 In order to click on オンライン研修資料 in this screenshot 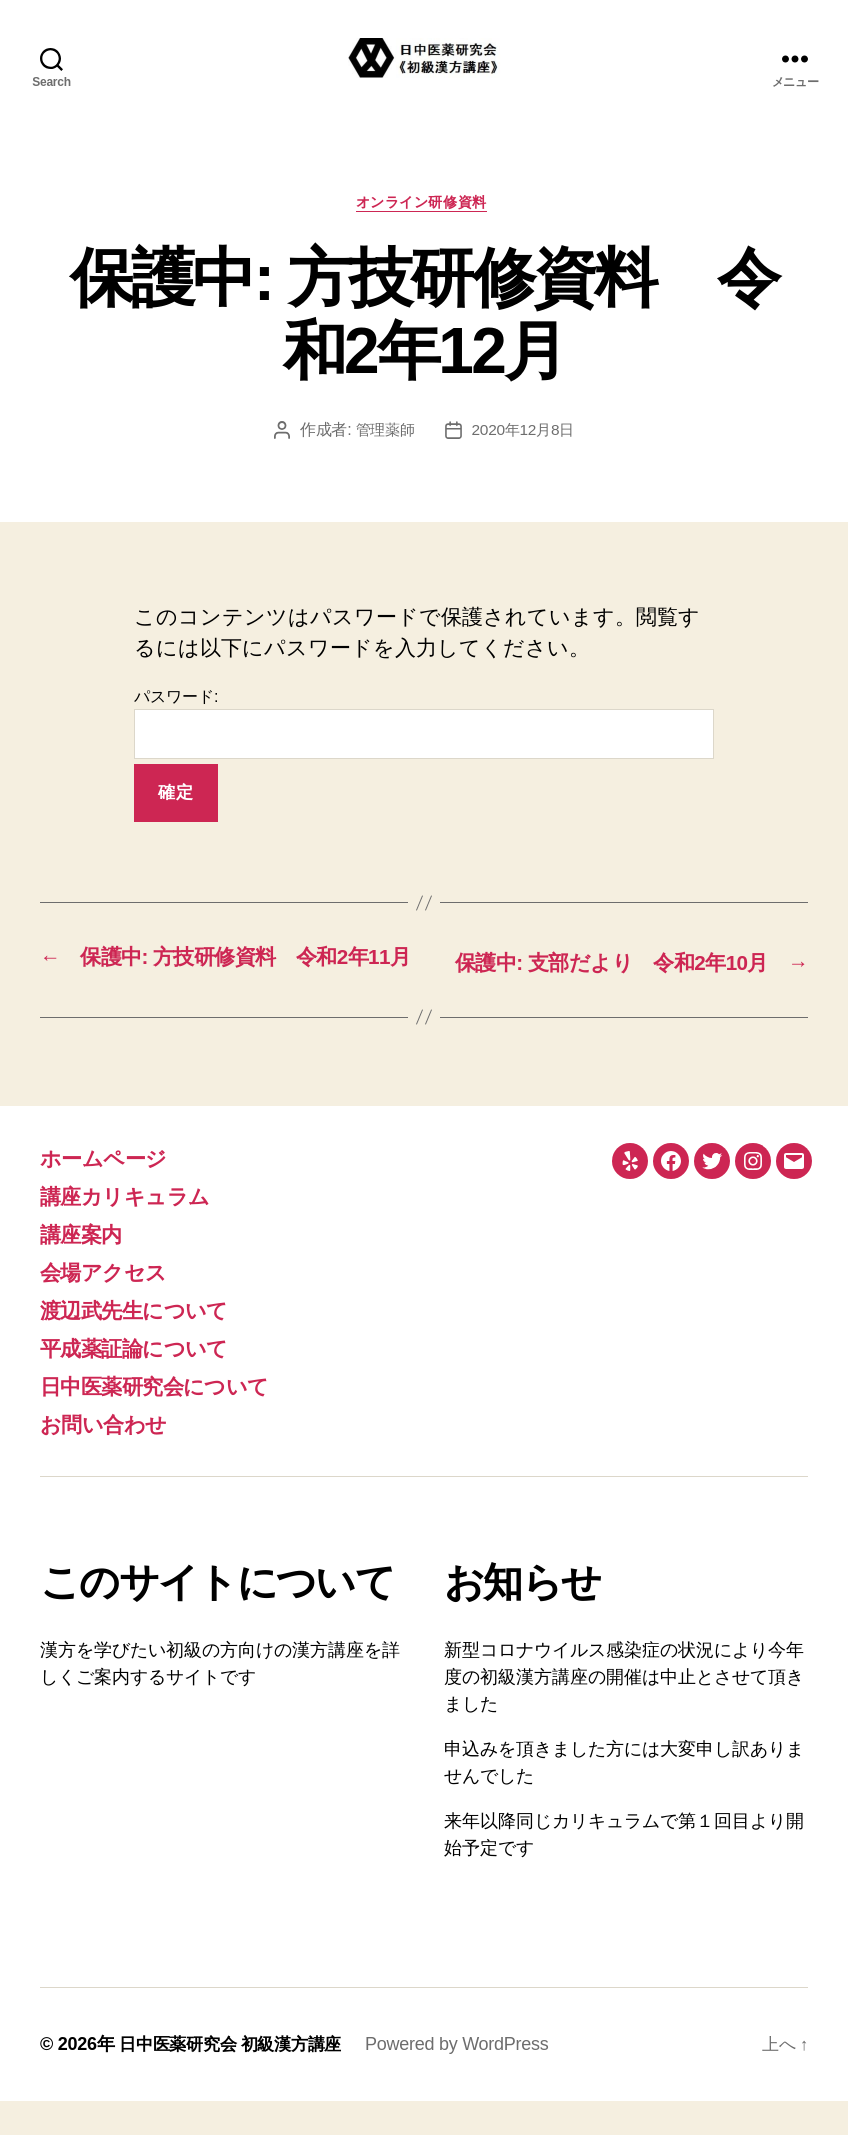, I will do `click(424, 204)`.